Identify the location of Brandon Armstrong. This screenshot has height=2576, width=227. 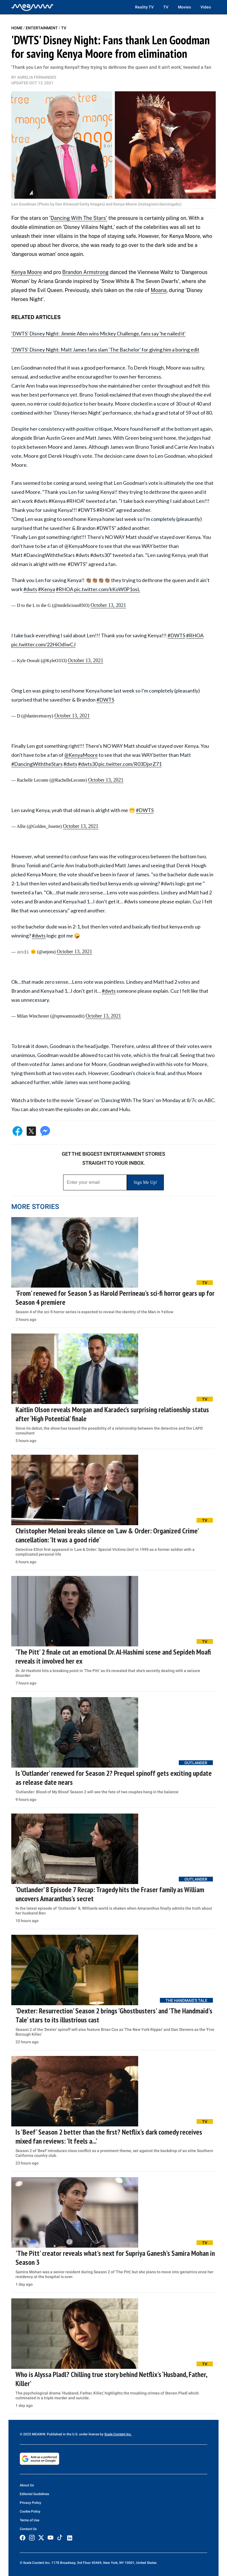
(85, 272).